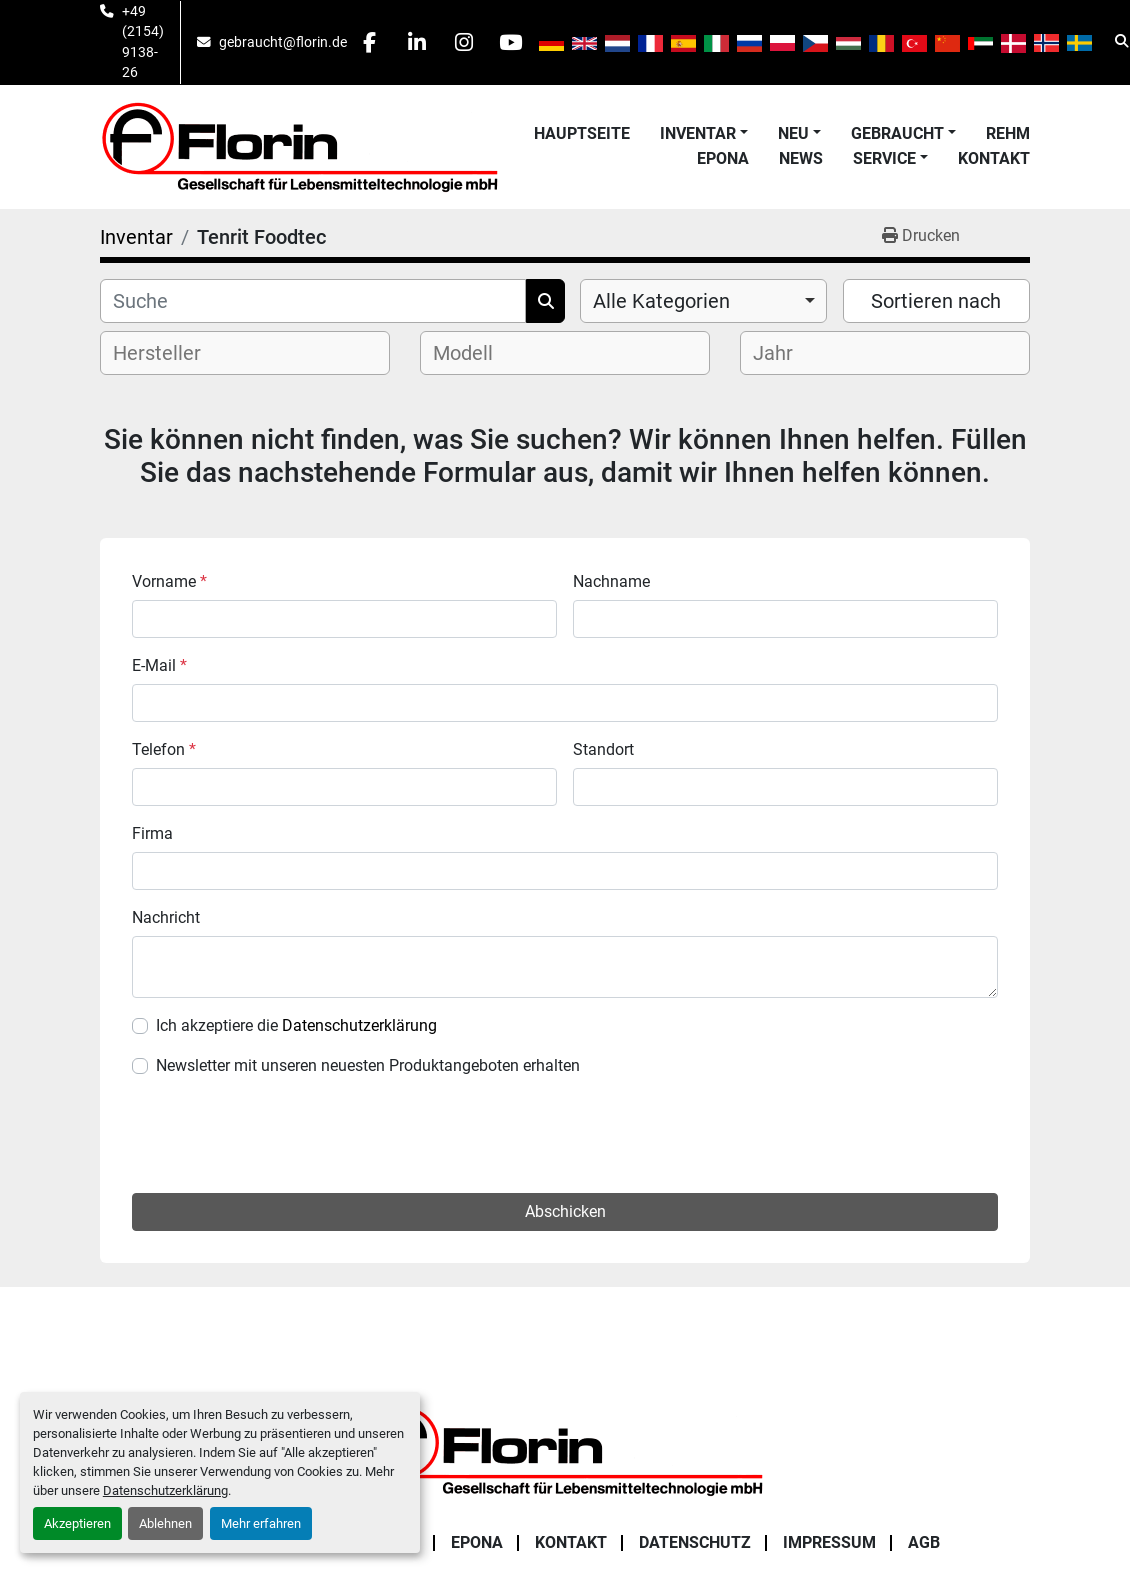  I want to click on [linkedin], so click(423, 42).